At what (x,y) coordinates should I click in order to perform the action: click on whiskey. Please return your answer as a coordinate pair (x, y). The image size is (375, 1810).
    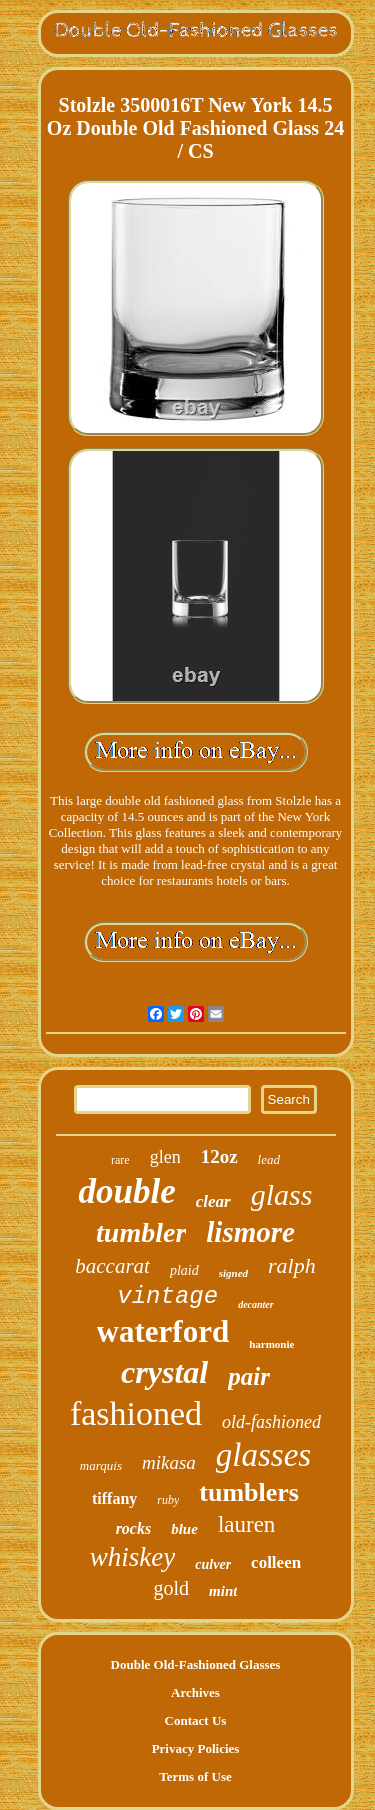
    Looking at the image, I should click on (132, 1557).